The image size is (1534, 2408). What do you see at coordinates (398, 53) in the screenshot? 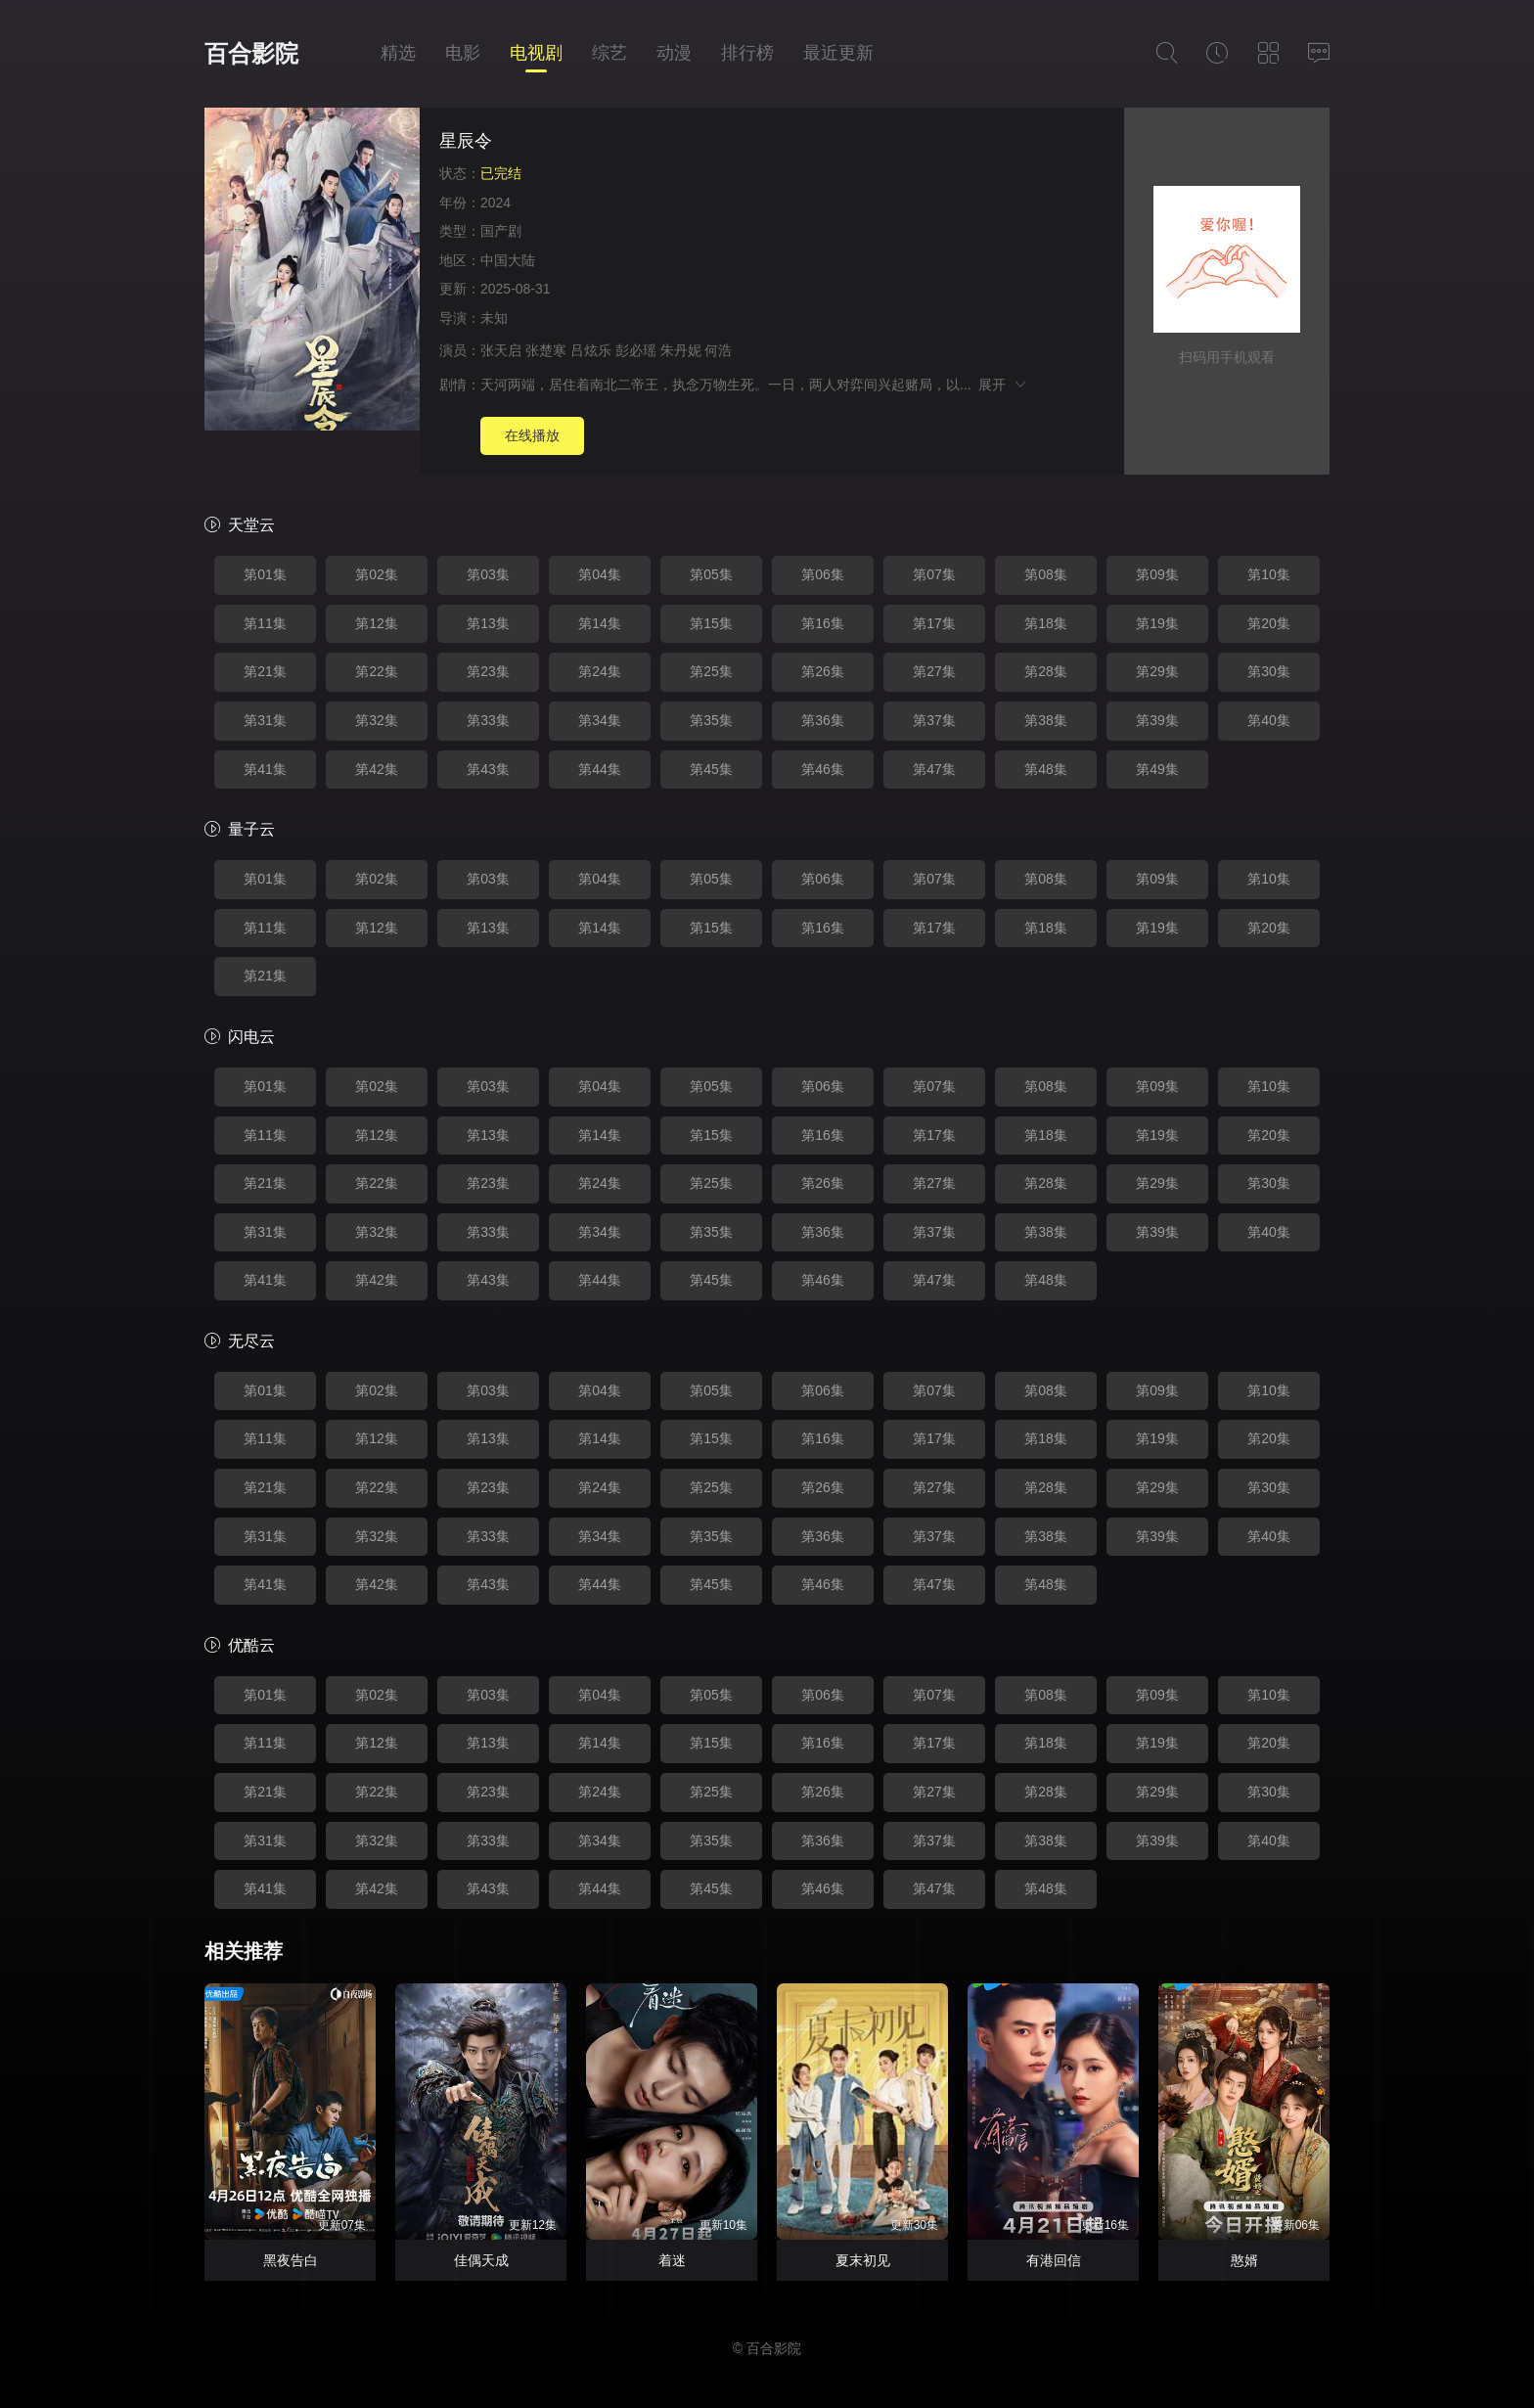
I see `精选` at bounding box center [398, 53].